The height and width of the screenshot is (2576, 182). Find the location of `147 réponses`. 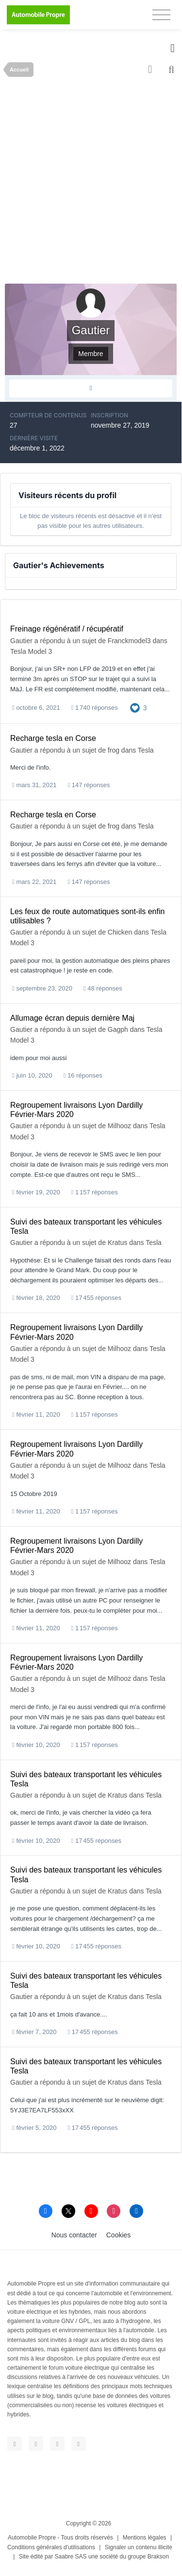

147 réponses is located at coordinates (88, 785).